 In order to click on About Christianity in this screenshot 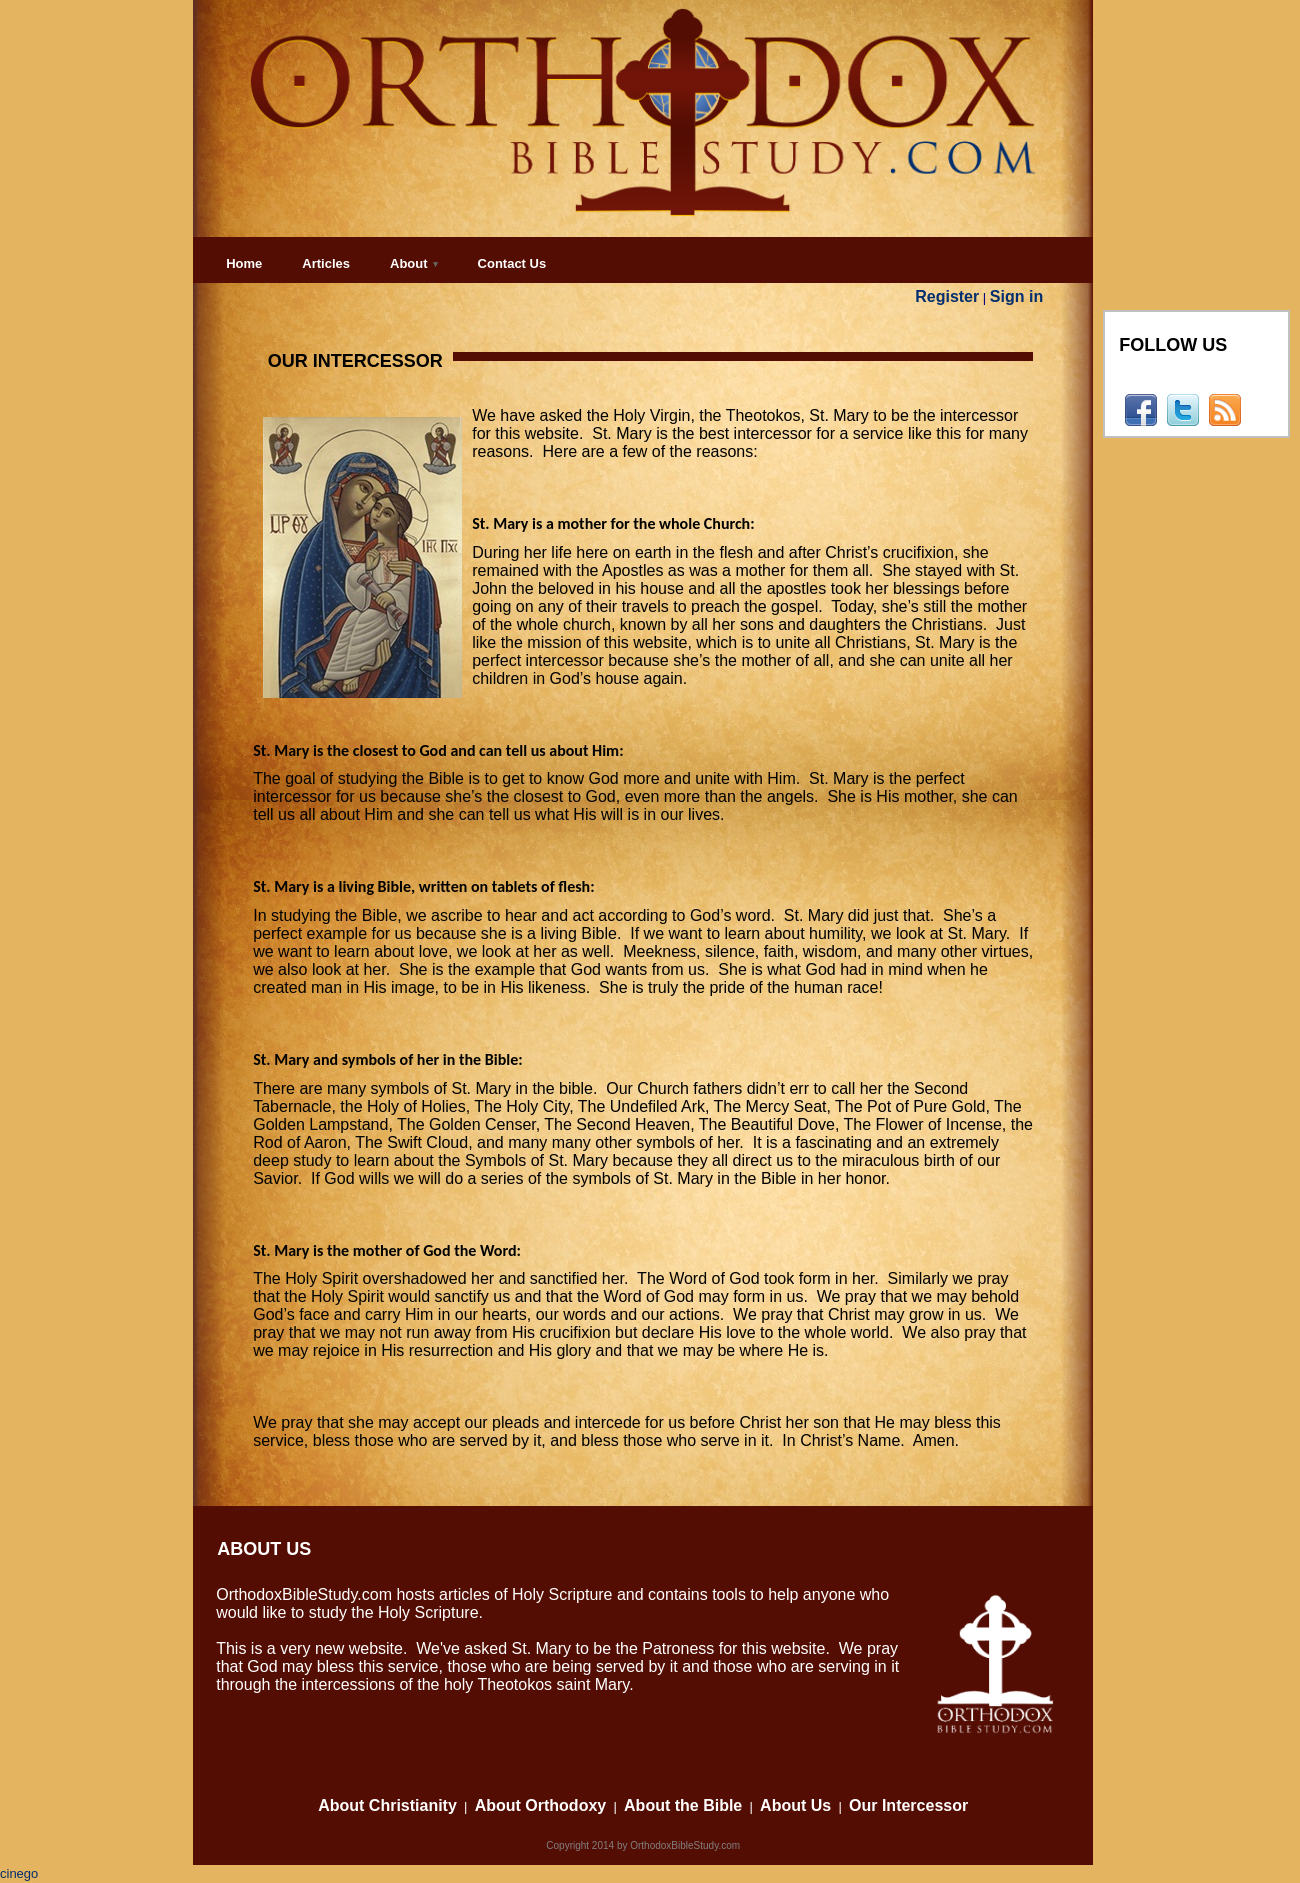, I will do `click(387, 1805)`.